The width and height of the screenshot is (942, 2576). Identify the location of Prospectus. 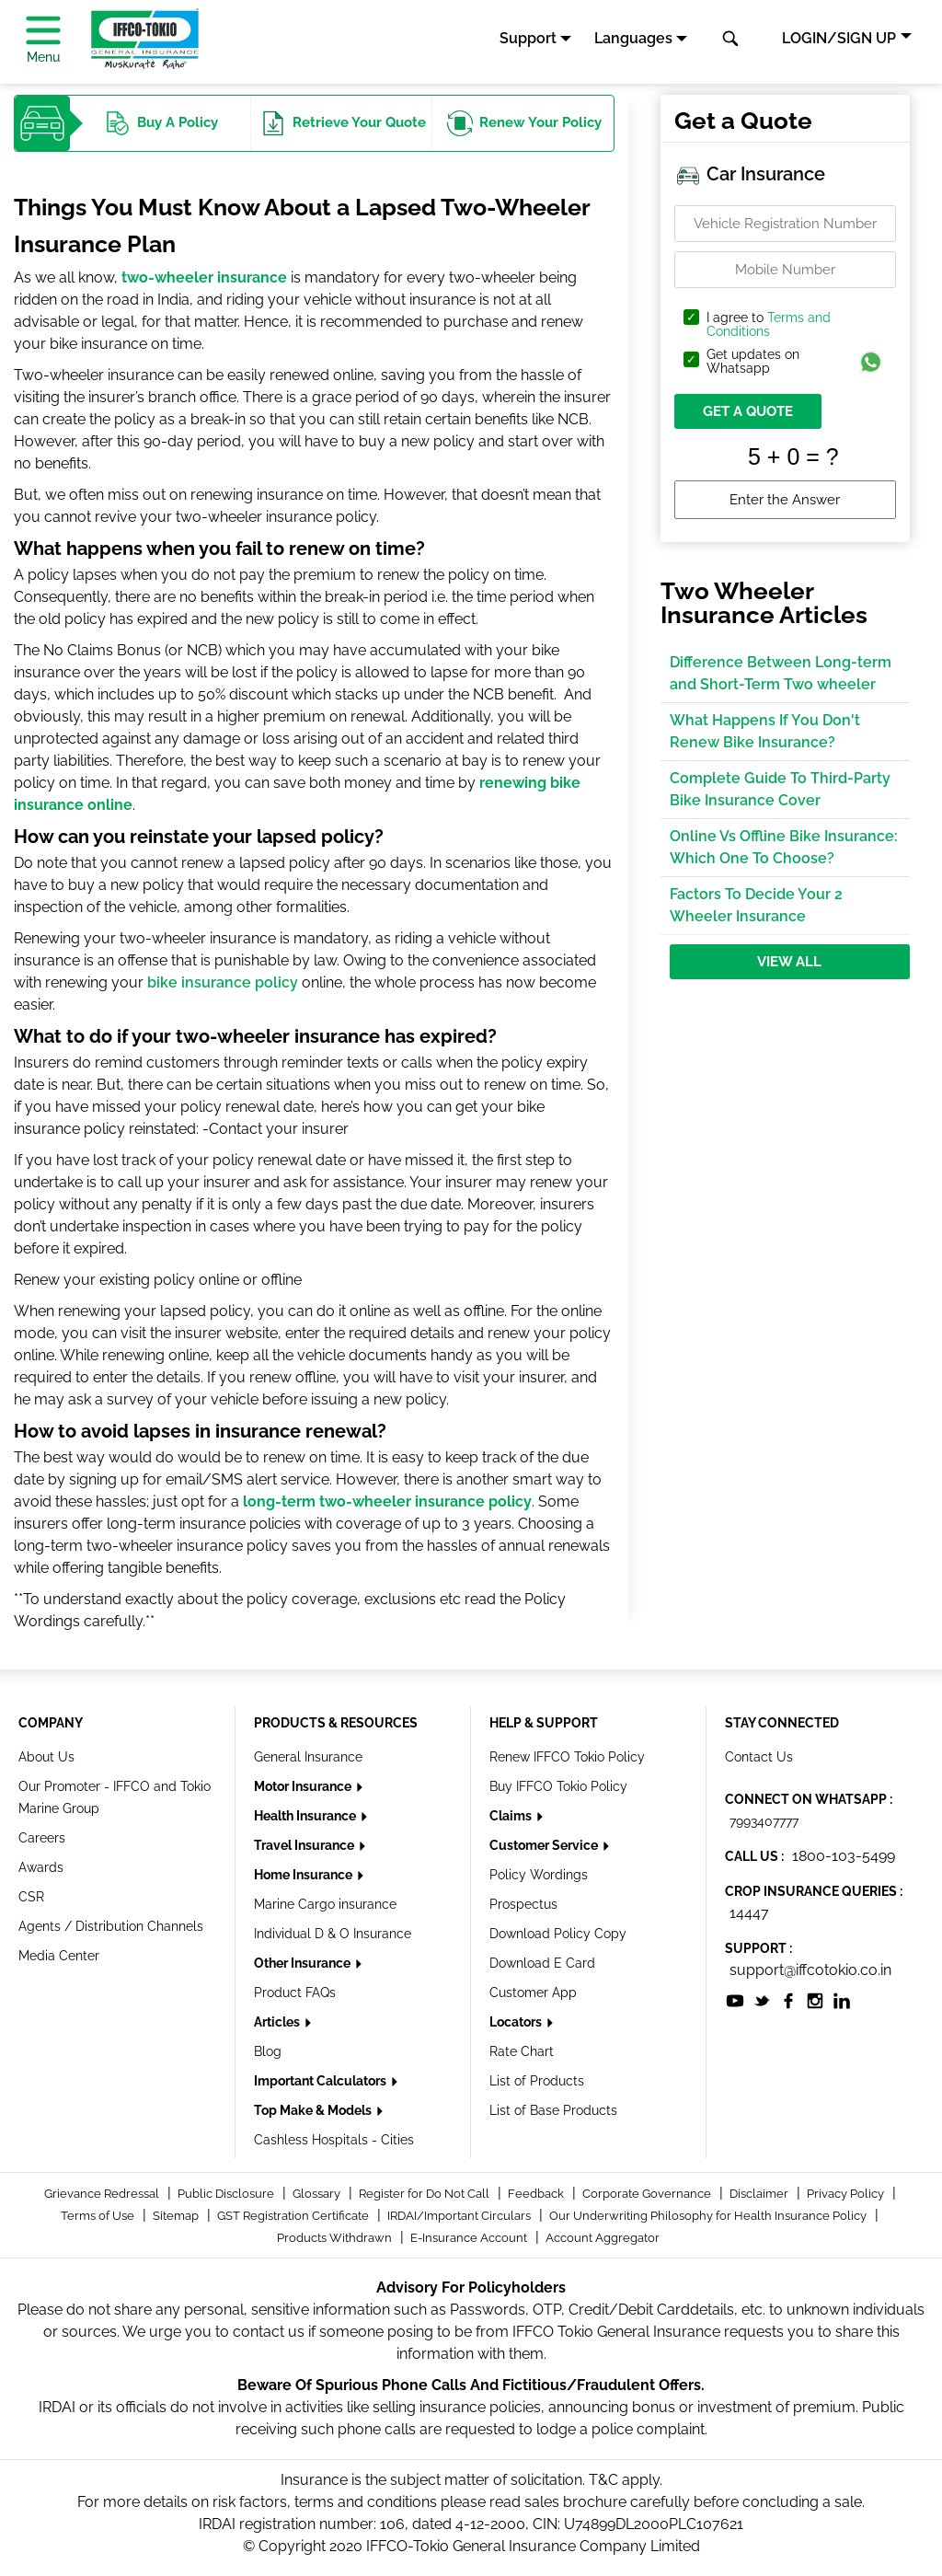
(523, 1904).